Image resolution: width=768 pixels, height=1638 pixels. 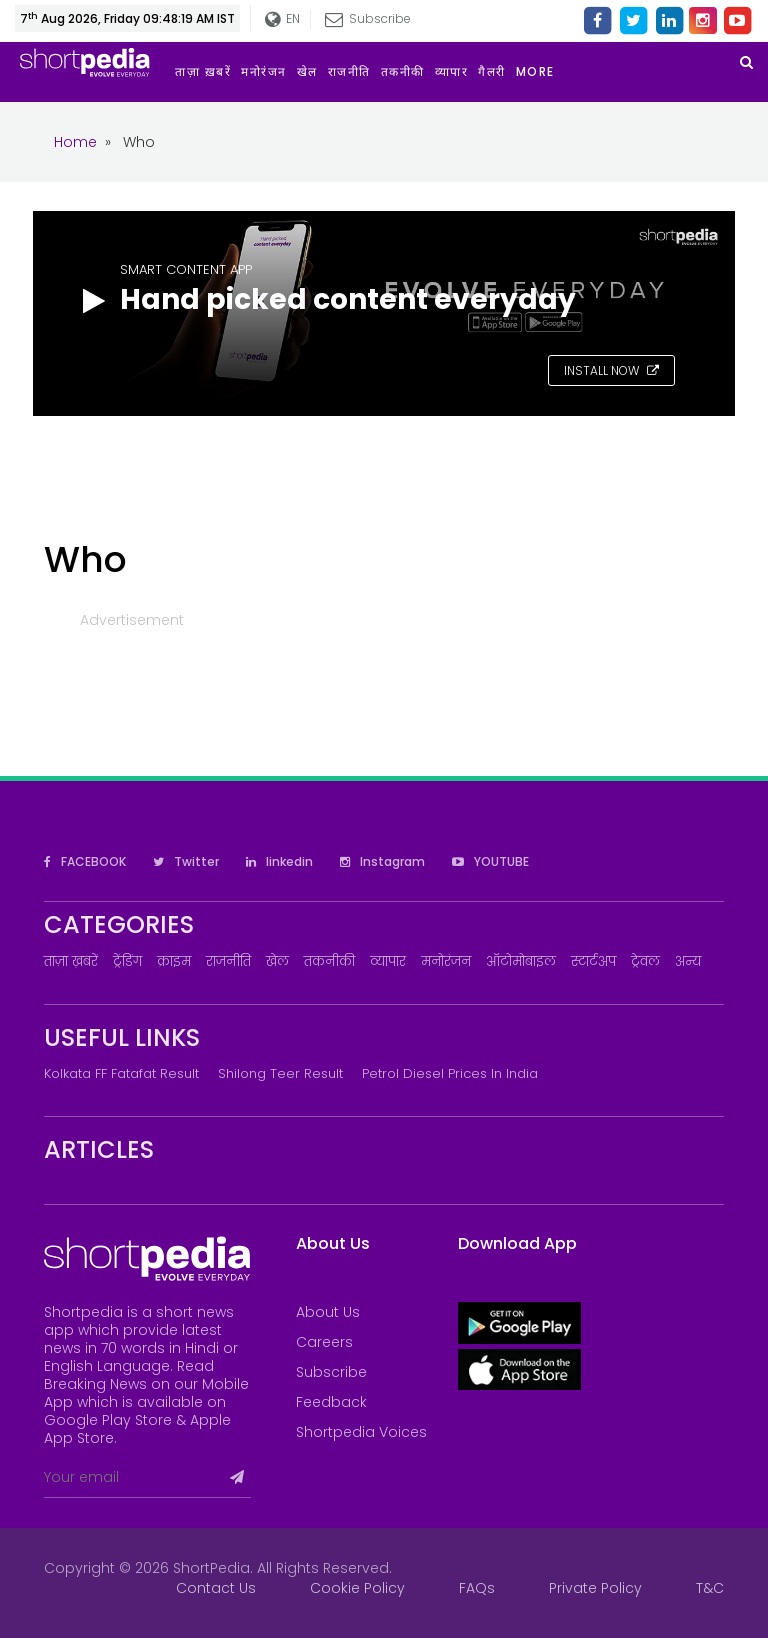 What do you see at coordinates (450, 1073) in the screenshot?
I see `Petrol Diesel prices in India` at bounding box center [450, 1073].